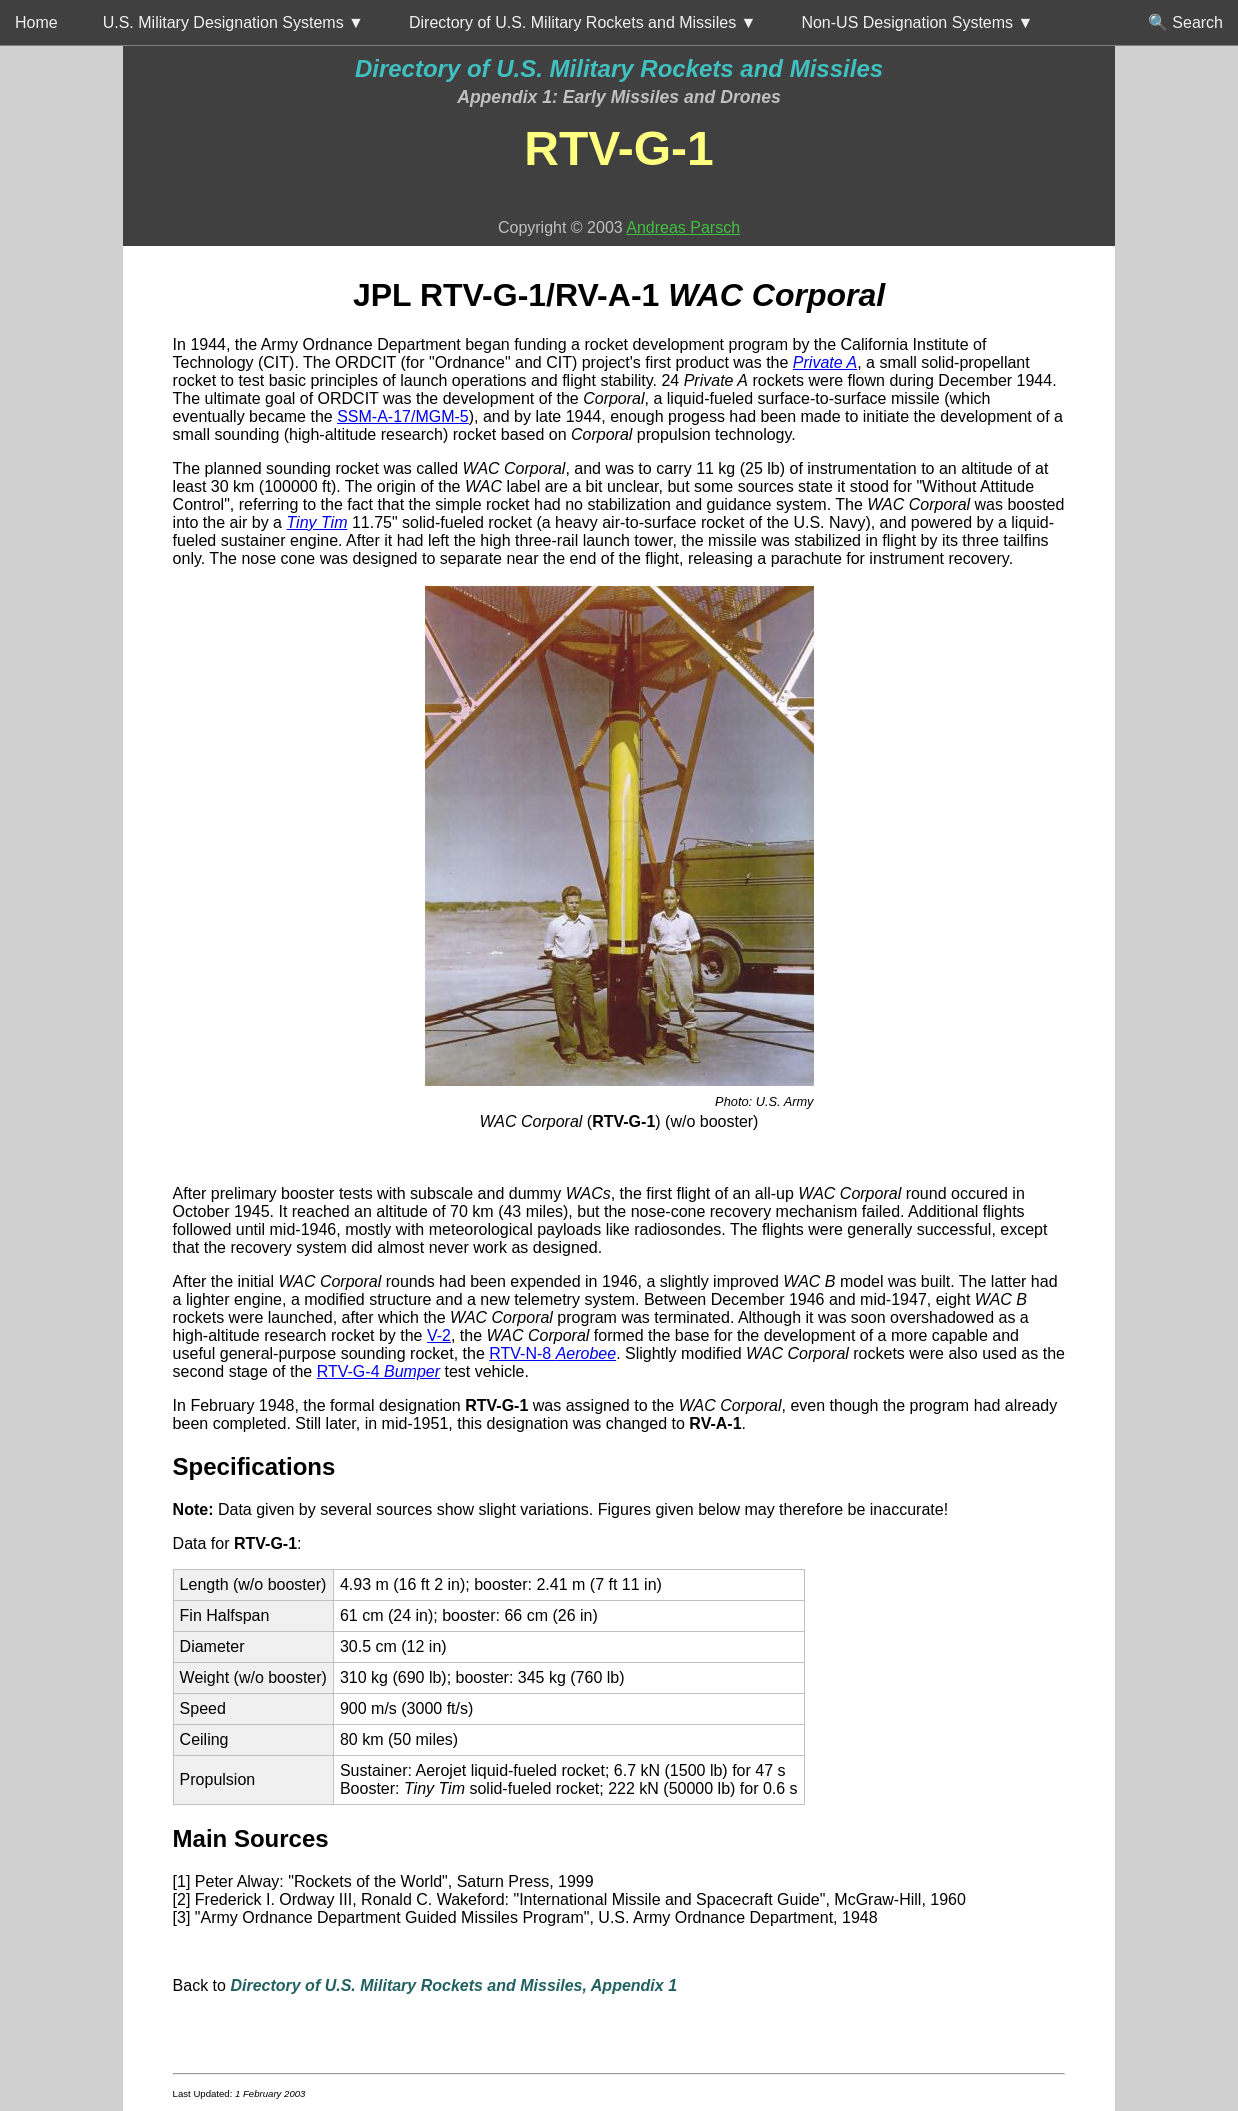 This screenshot has height=2111, width=1238. I want to click on RTV-G-4, so click(378, 1371).